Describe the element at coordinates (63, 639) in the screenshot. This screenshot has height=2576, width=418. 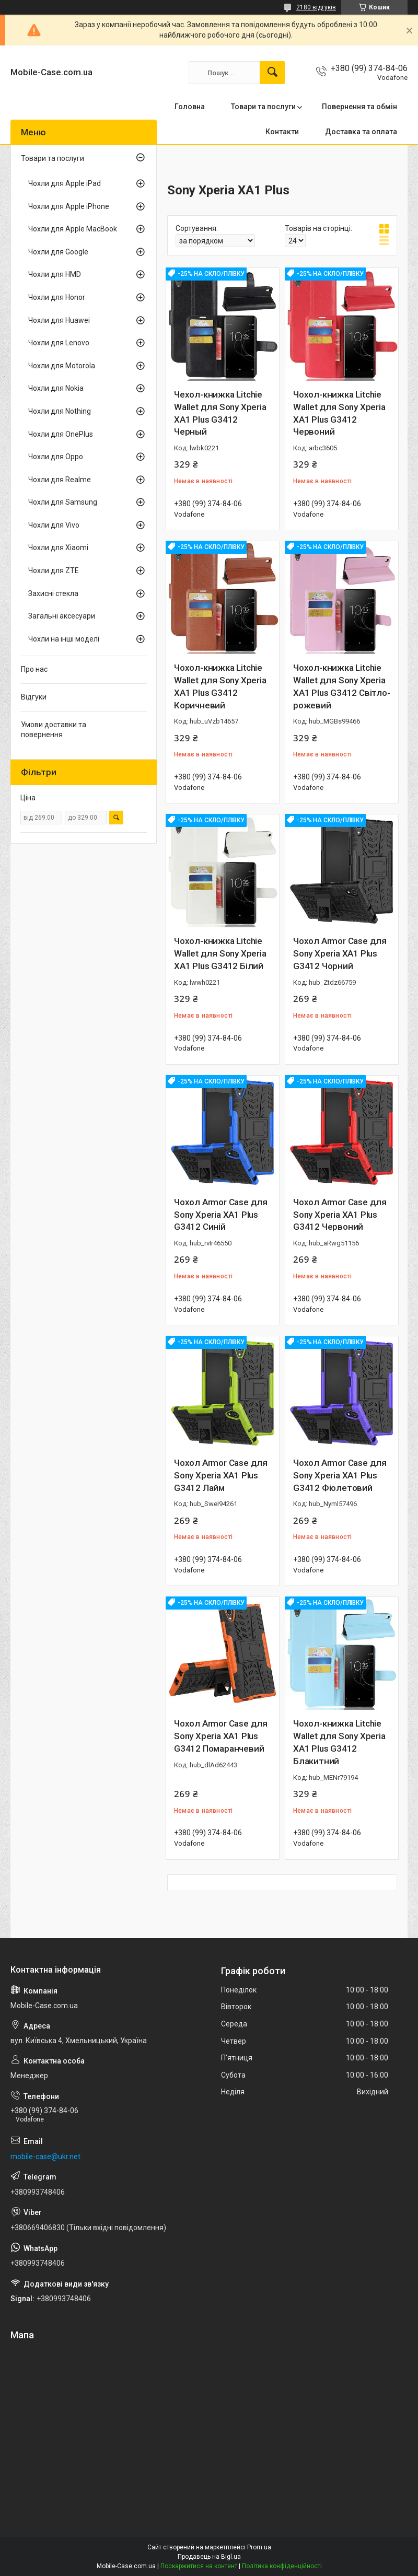
I see `Чохли на інші моделі` at that location.